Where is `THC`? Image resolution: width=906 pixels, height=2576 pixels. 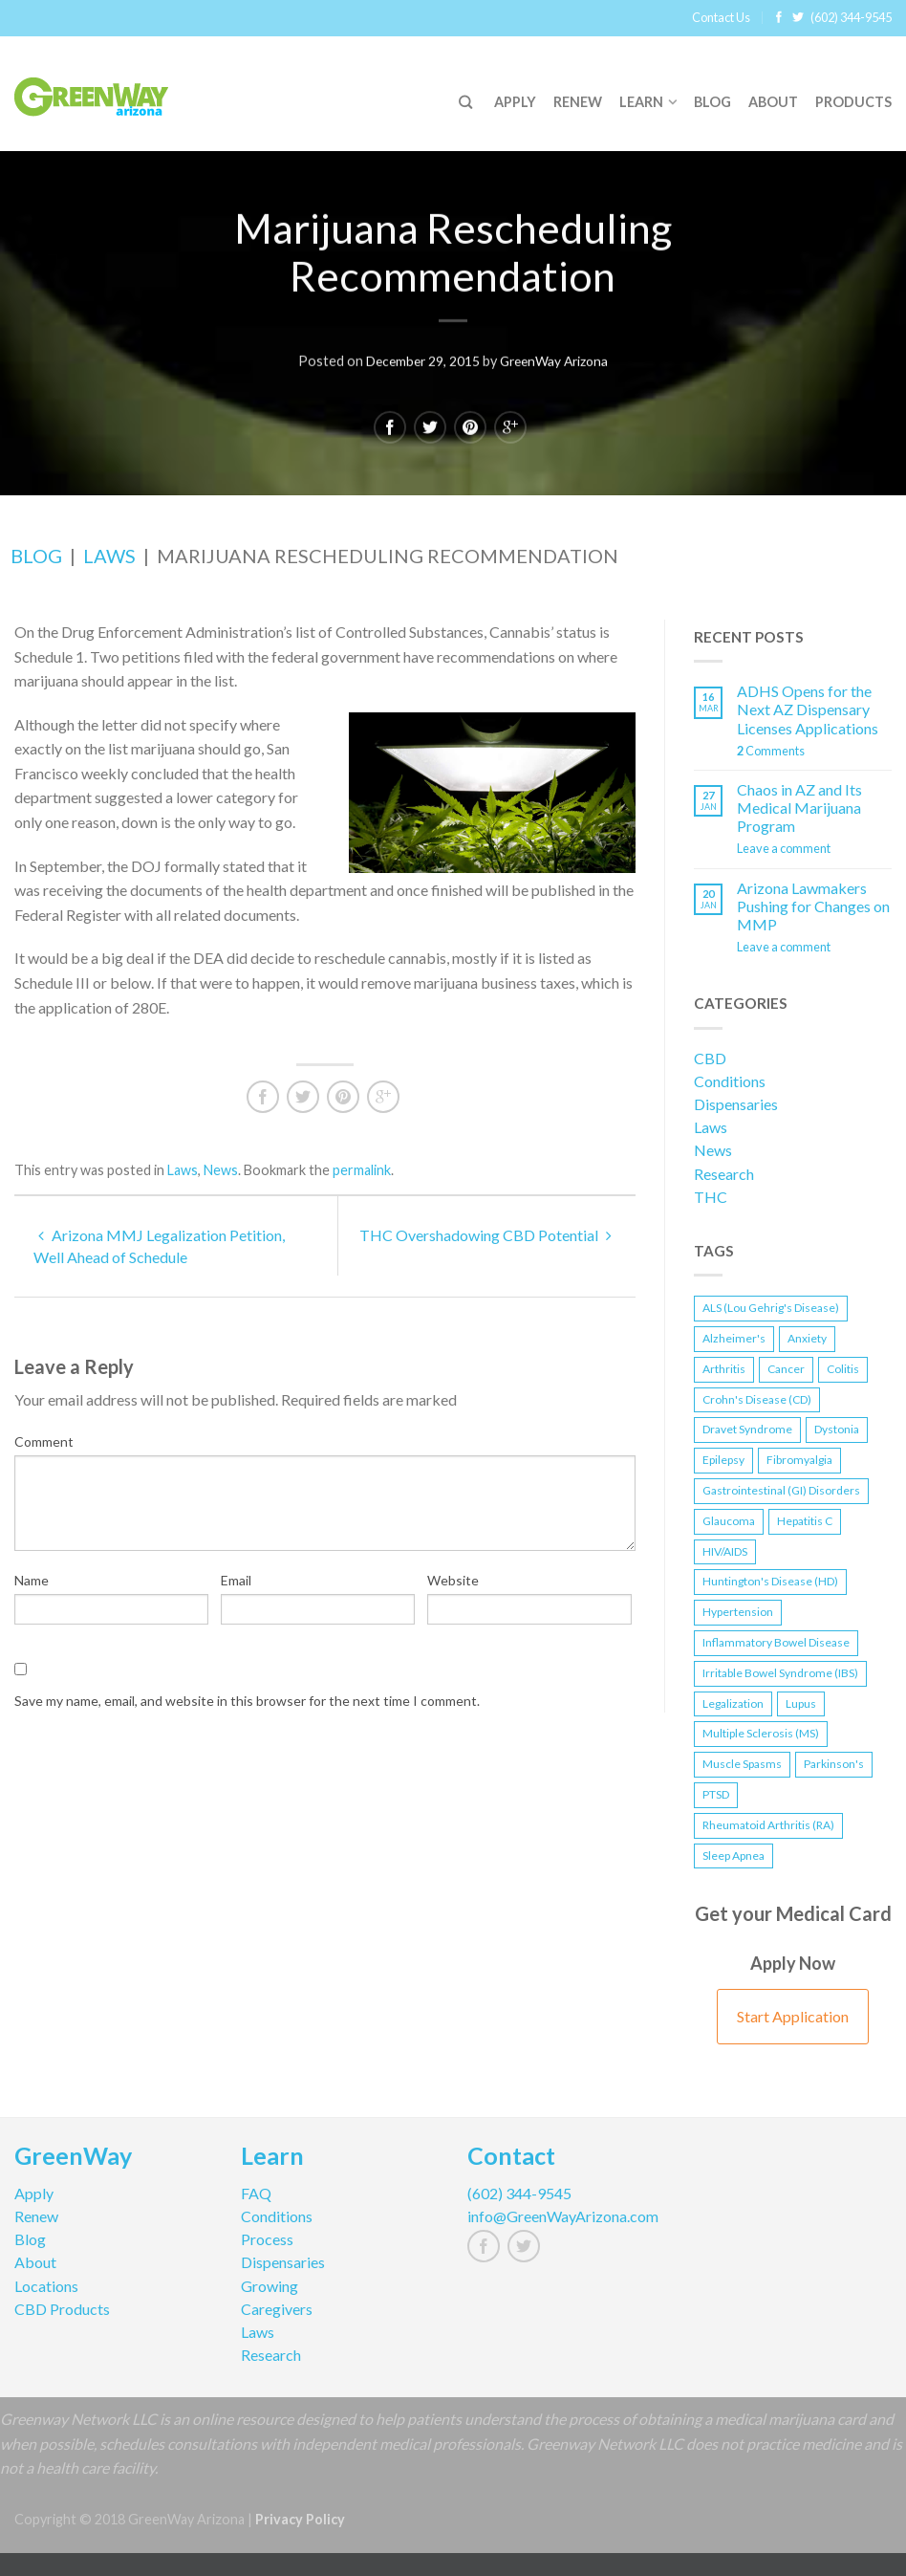
THC is located at coordinates (710, 1197).